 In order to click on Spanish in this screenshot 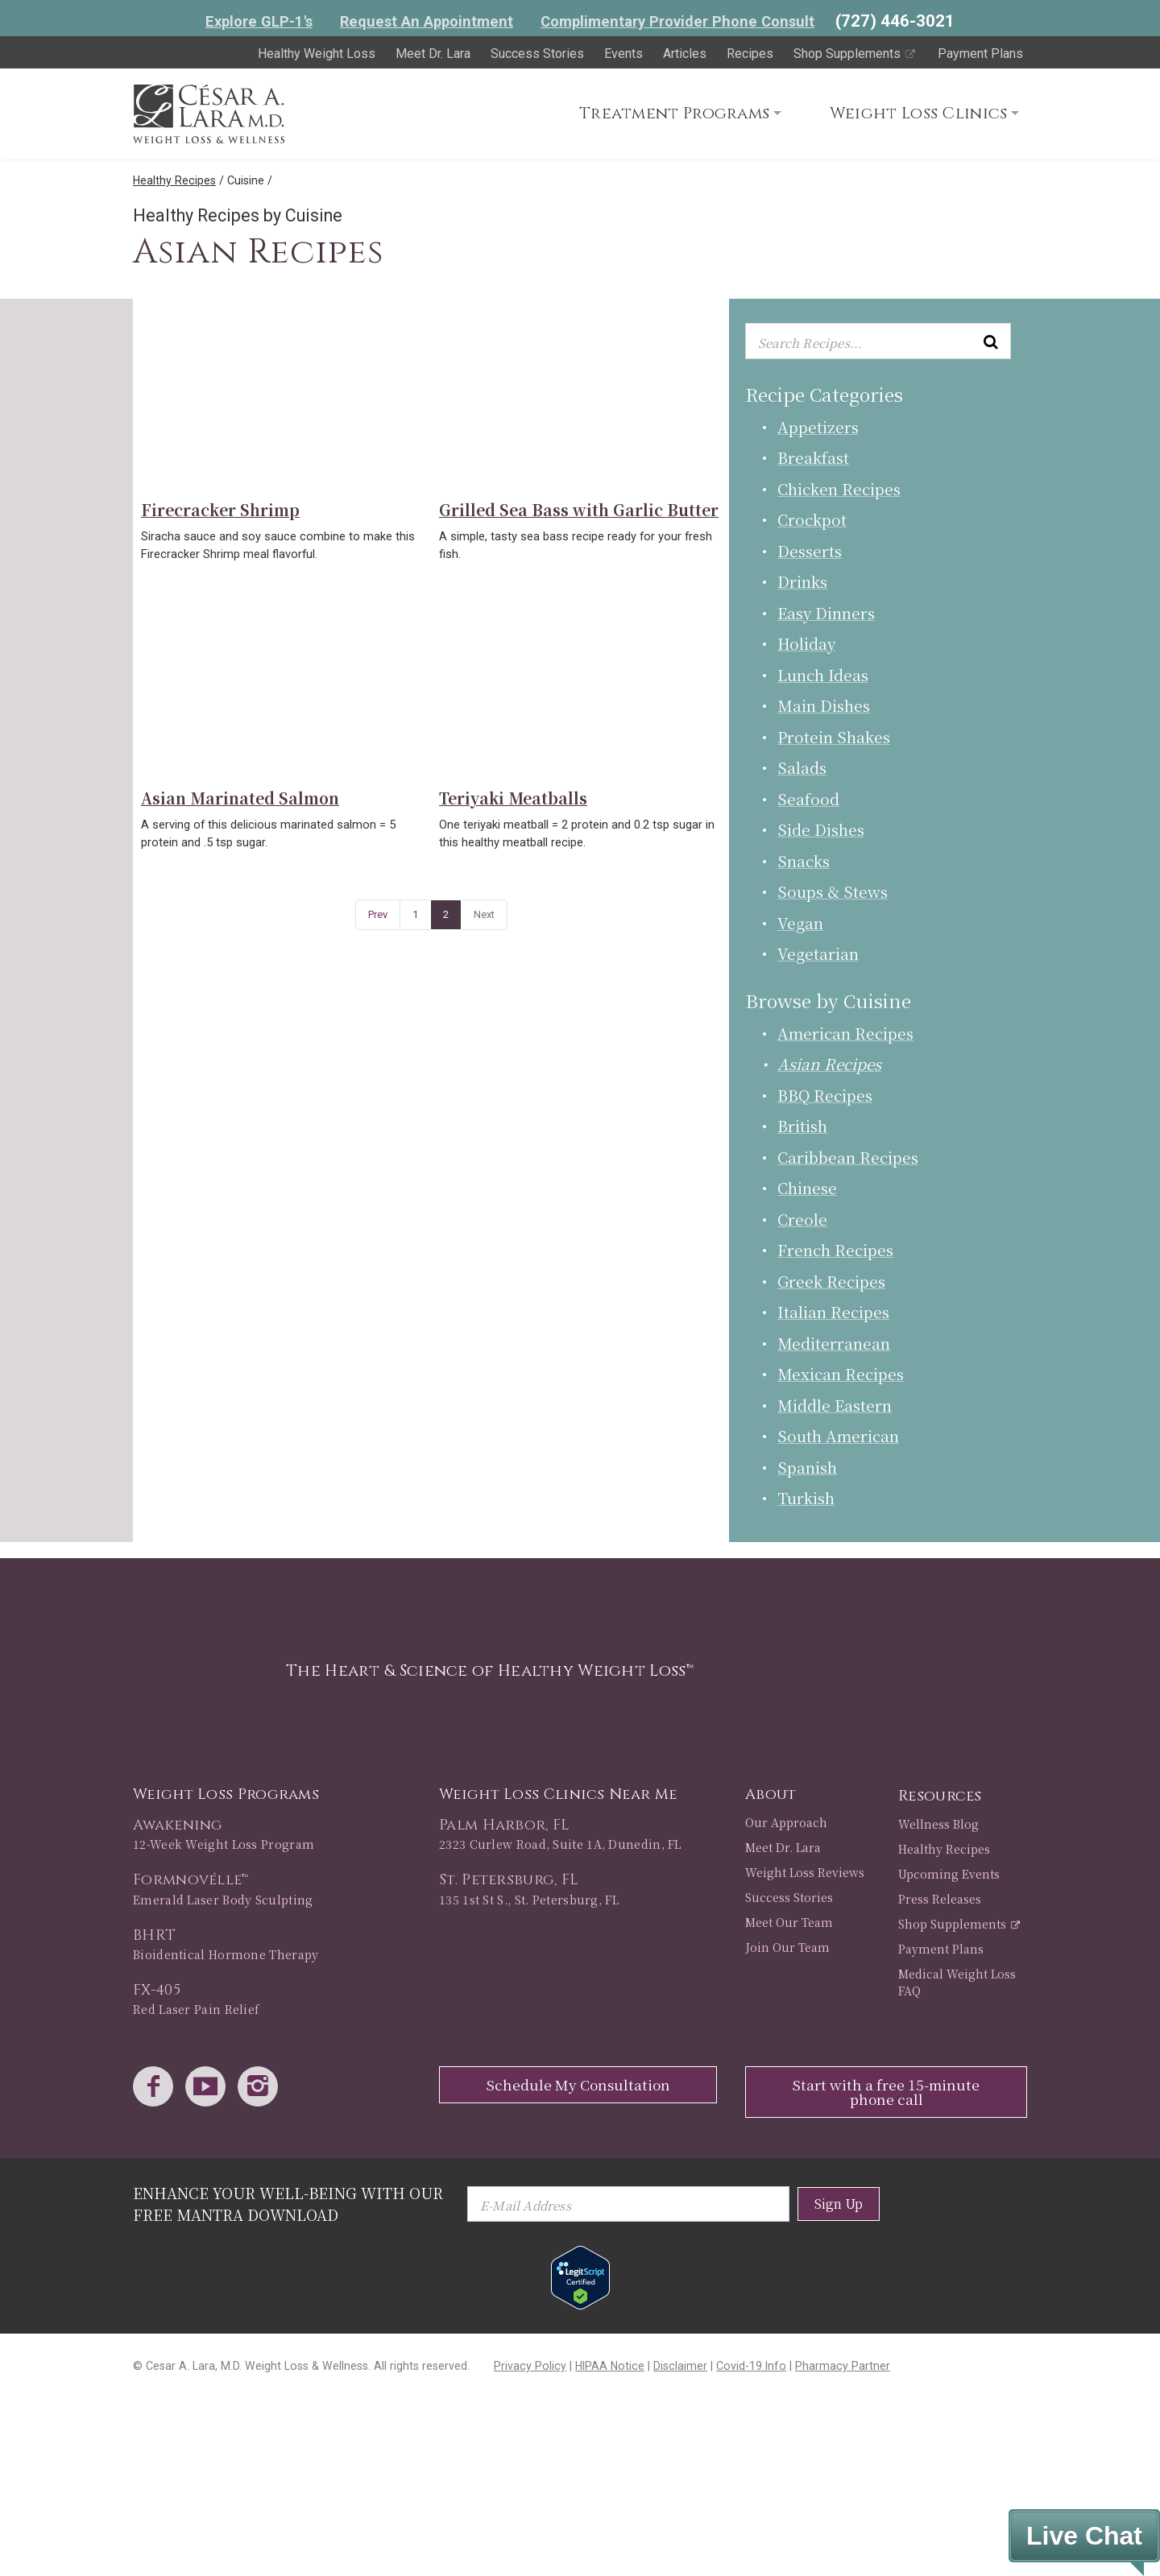, I will do `click(807, 1467)`.